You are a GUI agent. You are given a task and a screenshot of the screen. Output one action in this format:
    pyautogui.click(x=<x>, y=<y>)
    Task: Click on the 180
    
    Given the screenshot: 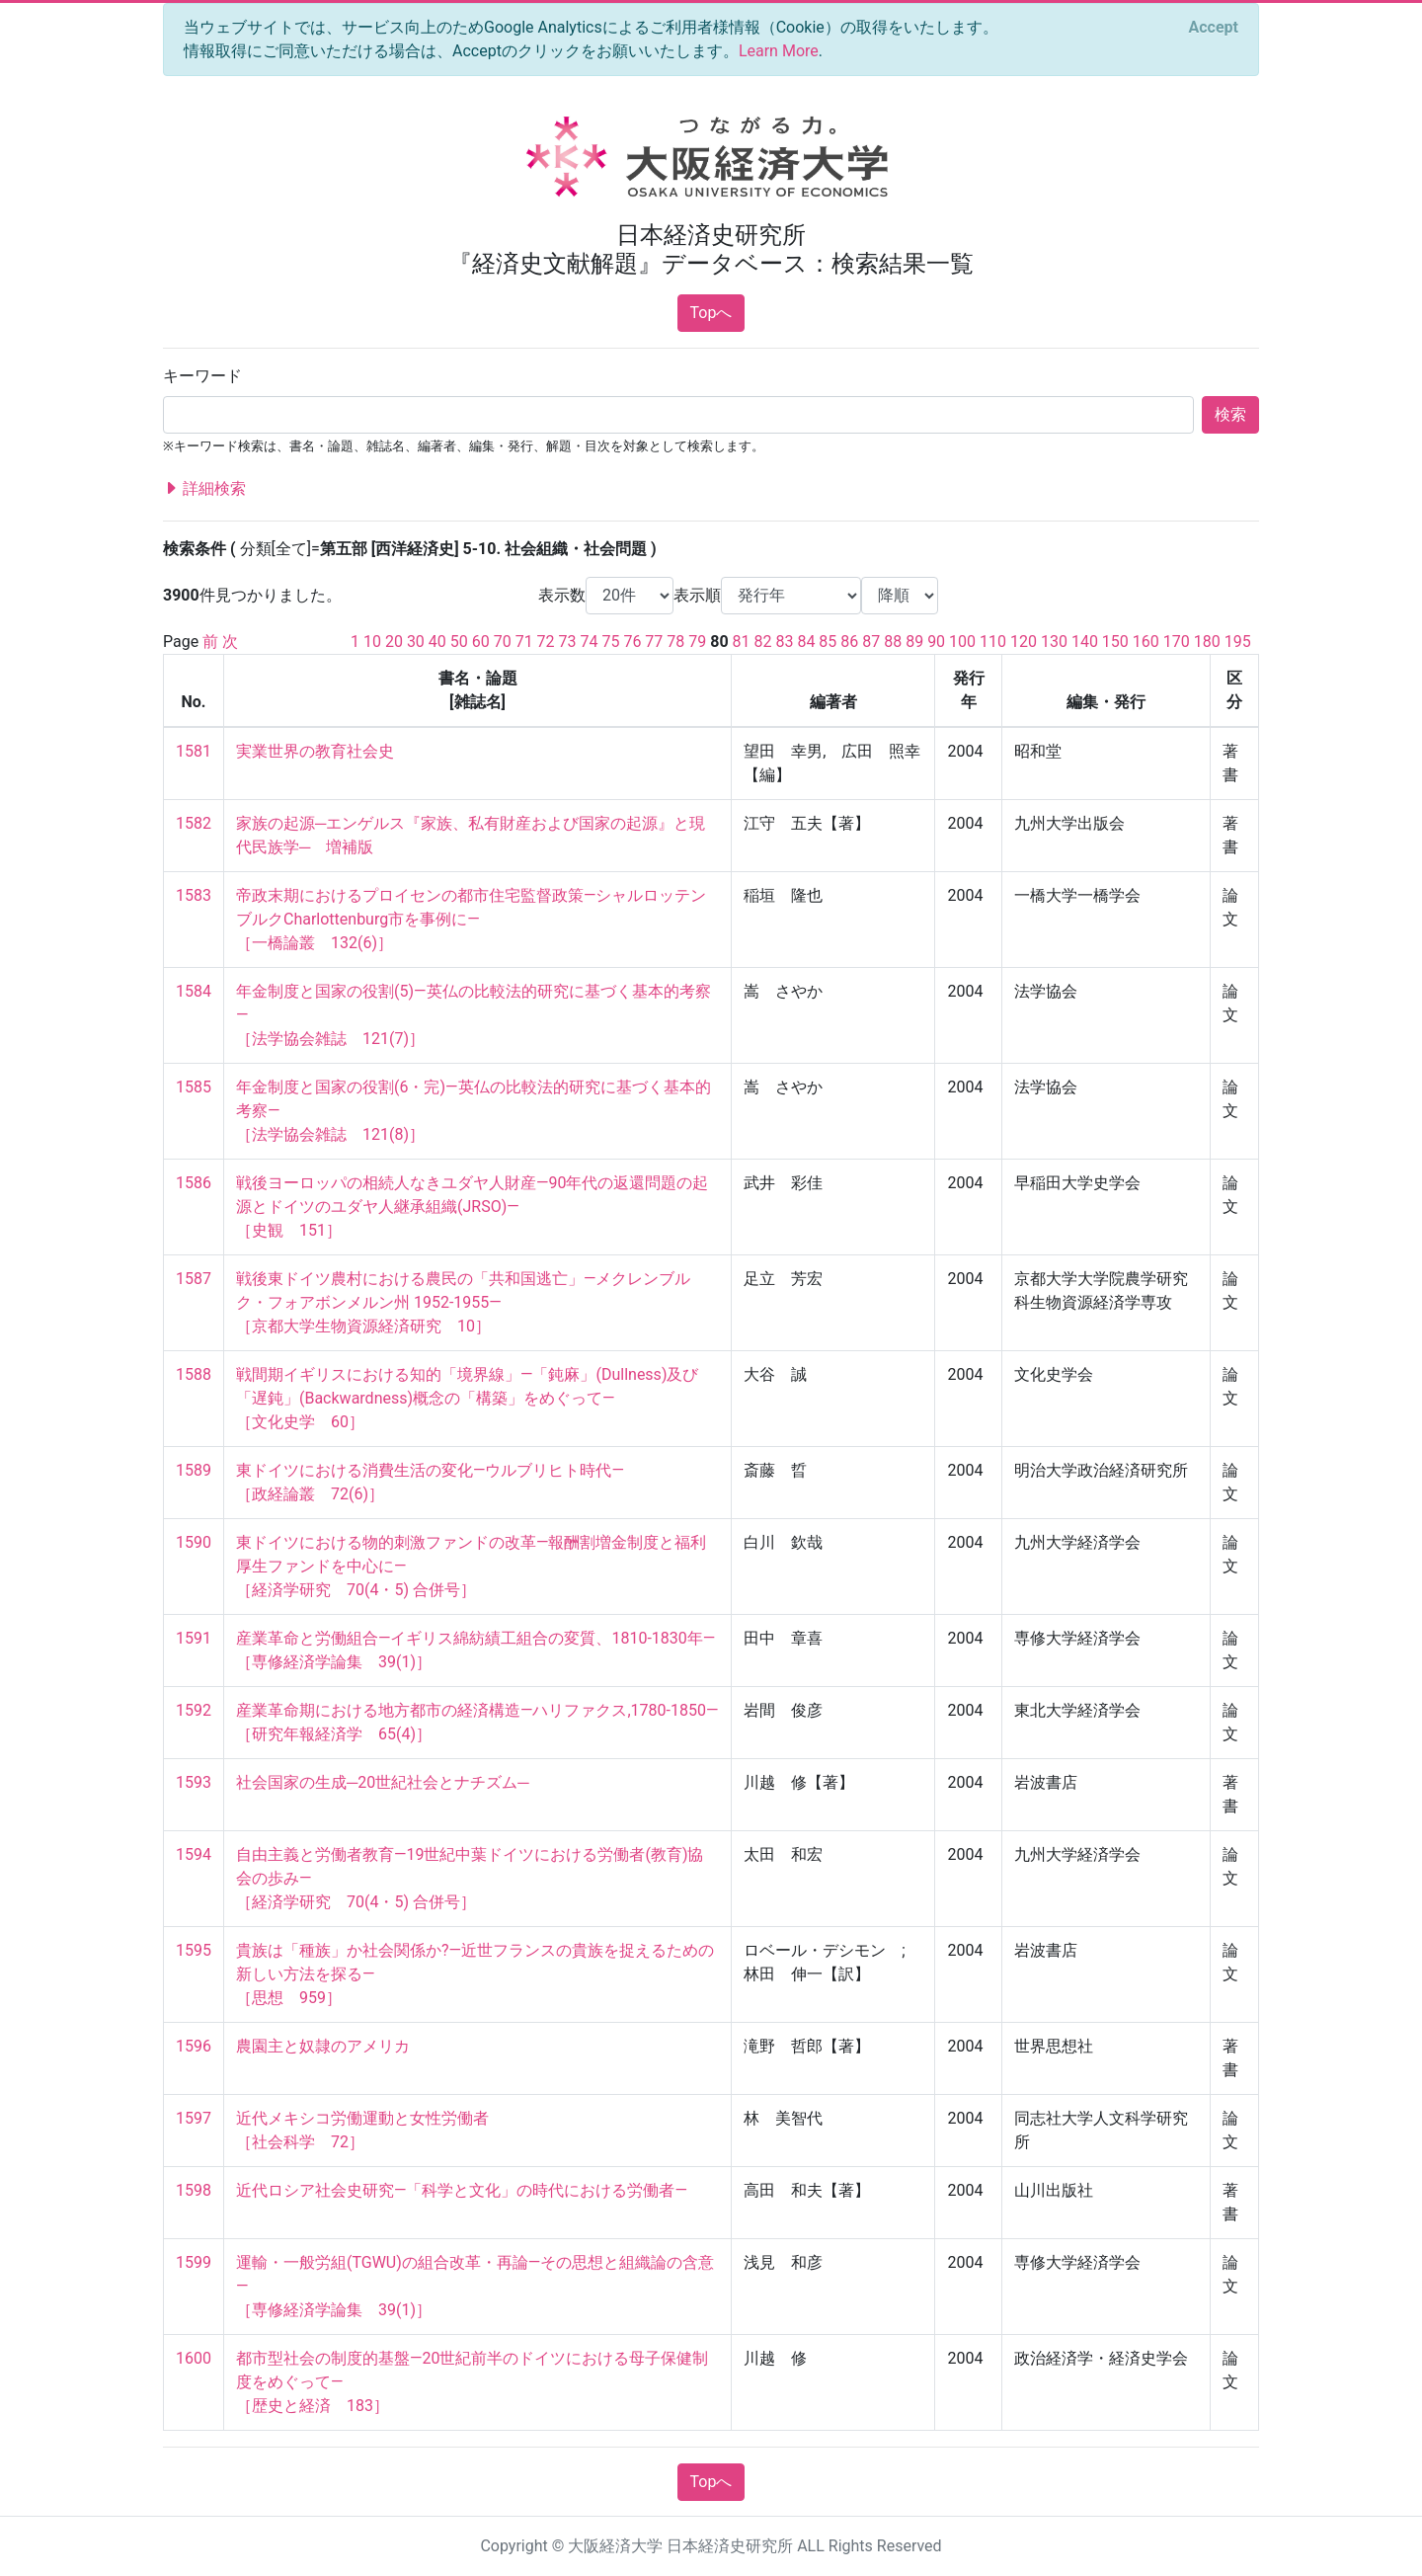 What is the action you would take?
    pyautogui.click(x=1207, y=641)
    